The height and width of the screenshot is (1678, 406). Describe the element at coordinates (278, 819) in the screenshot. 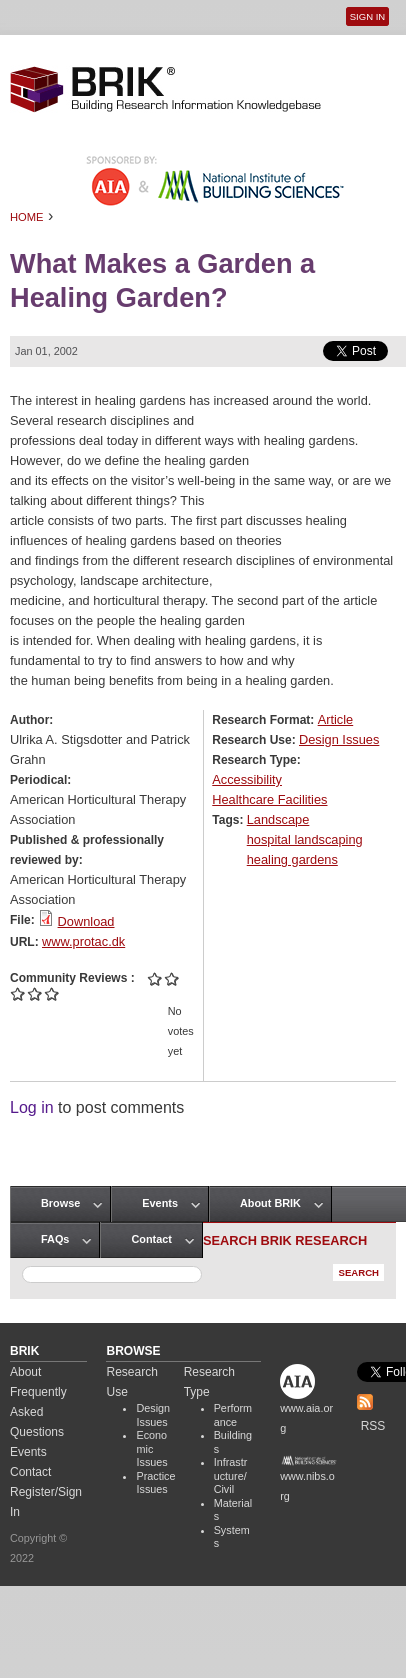

I see `Landscape` at that location.